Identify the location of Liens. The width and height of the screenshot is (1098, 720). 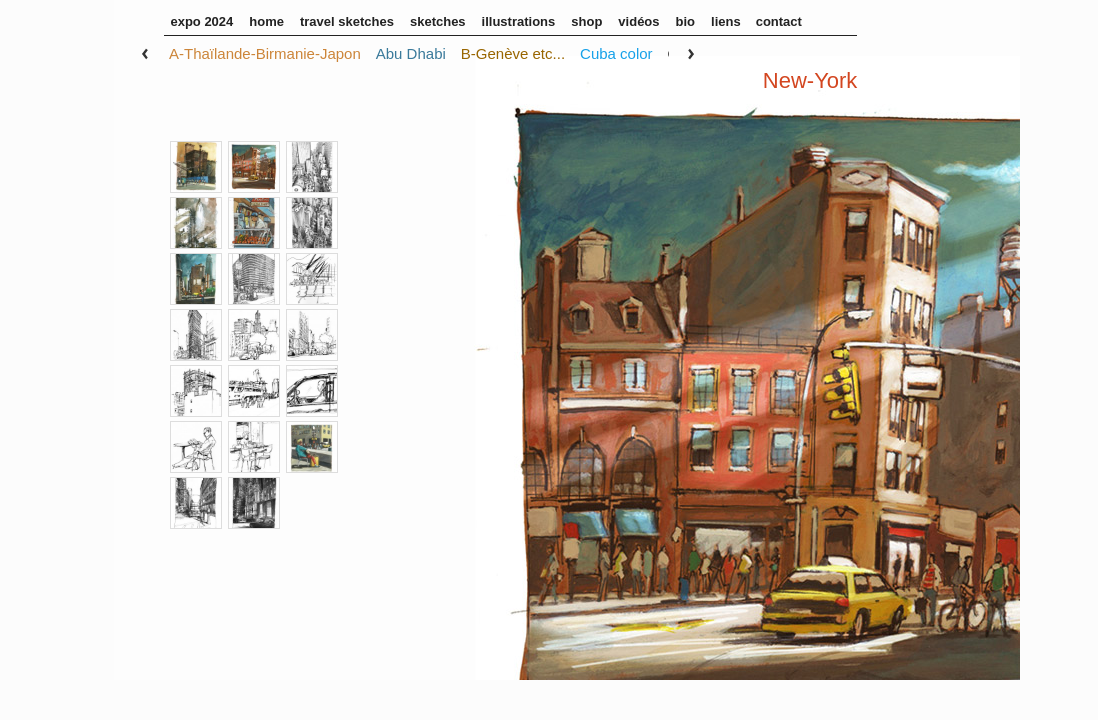
(726, 21).